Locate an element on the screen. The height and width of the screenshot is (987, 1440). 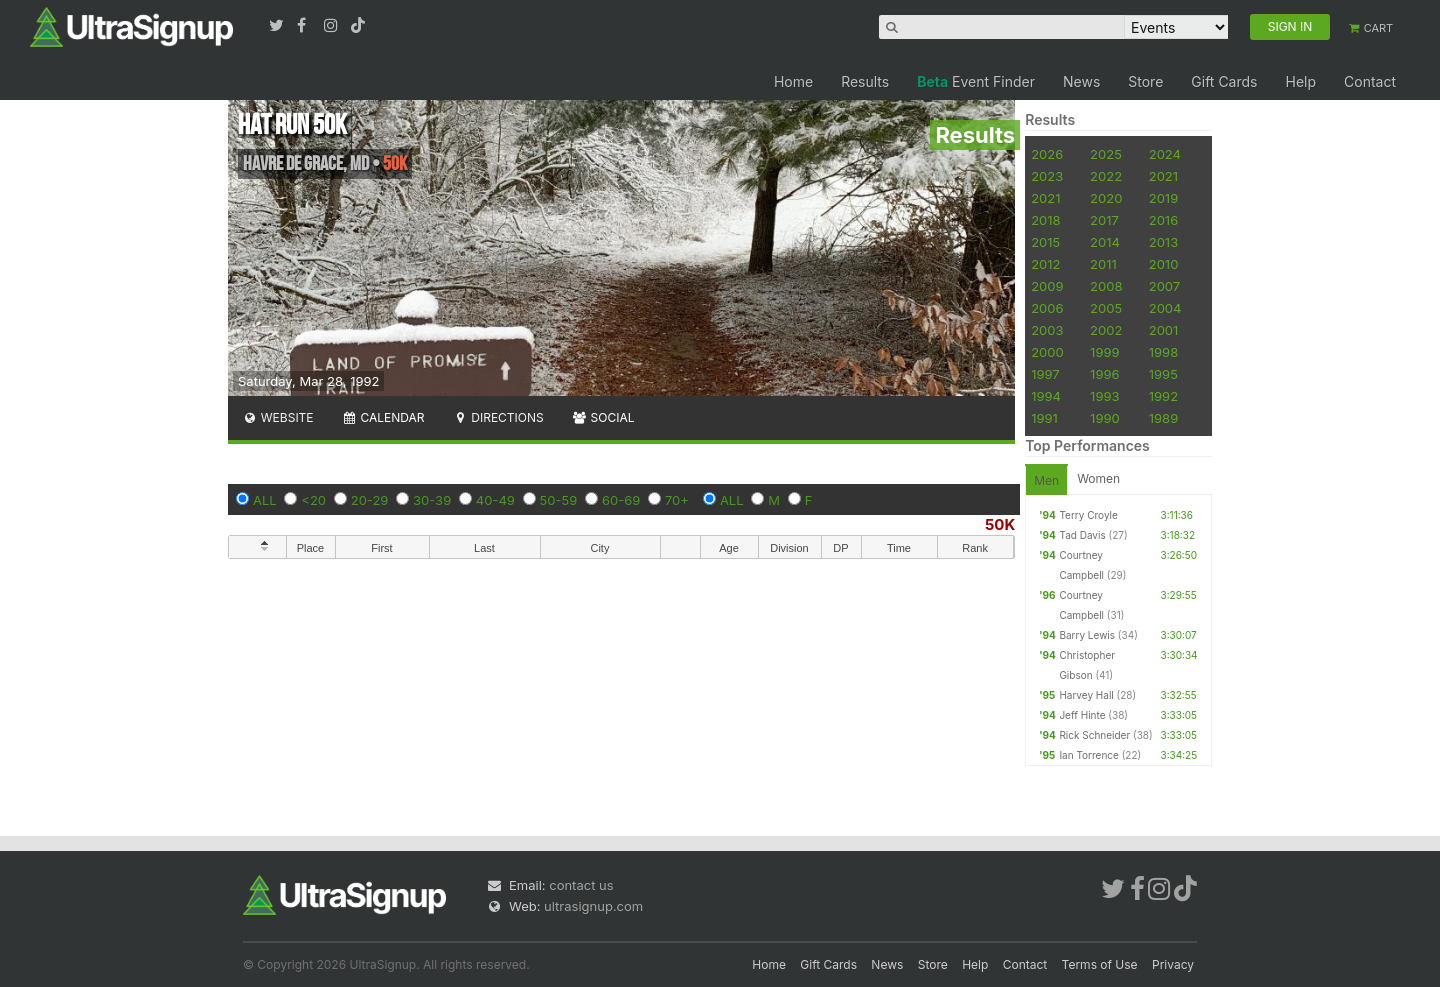
2021 is located at coordinates (1163, 176).